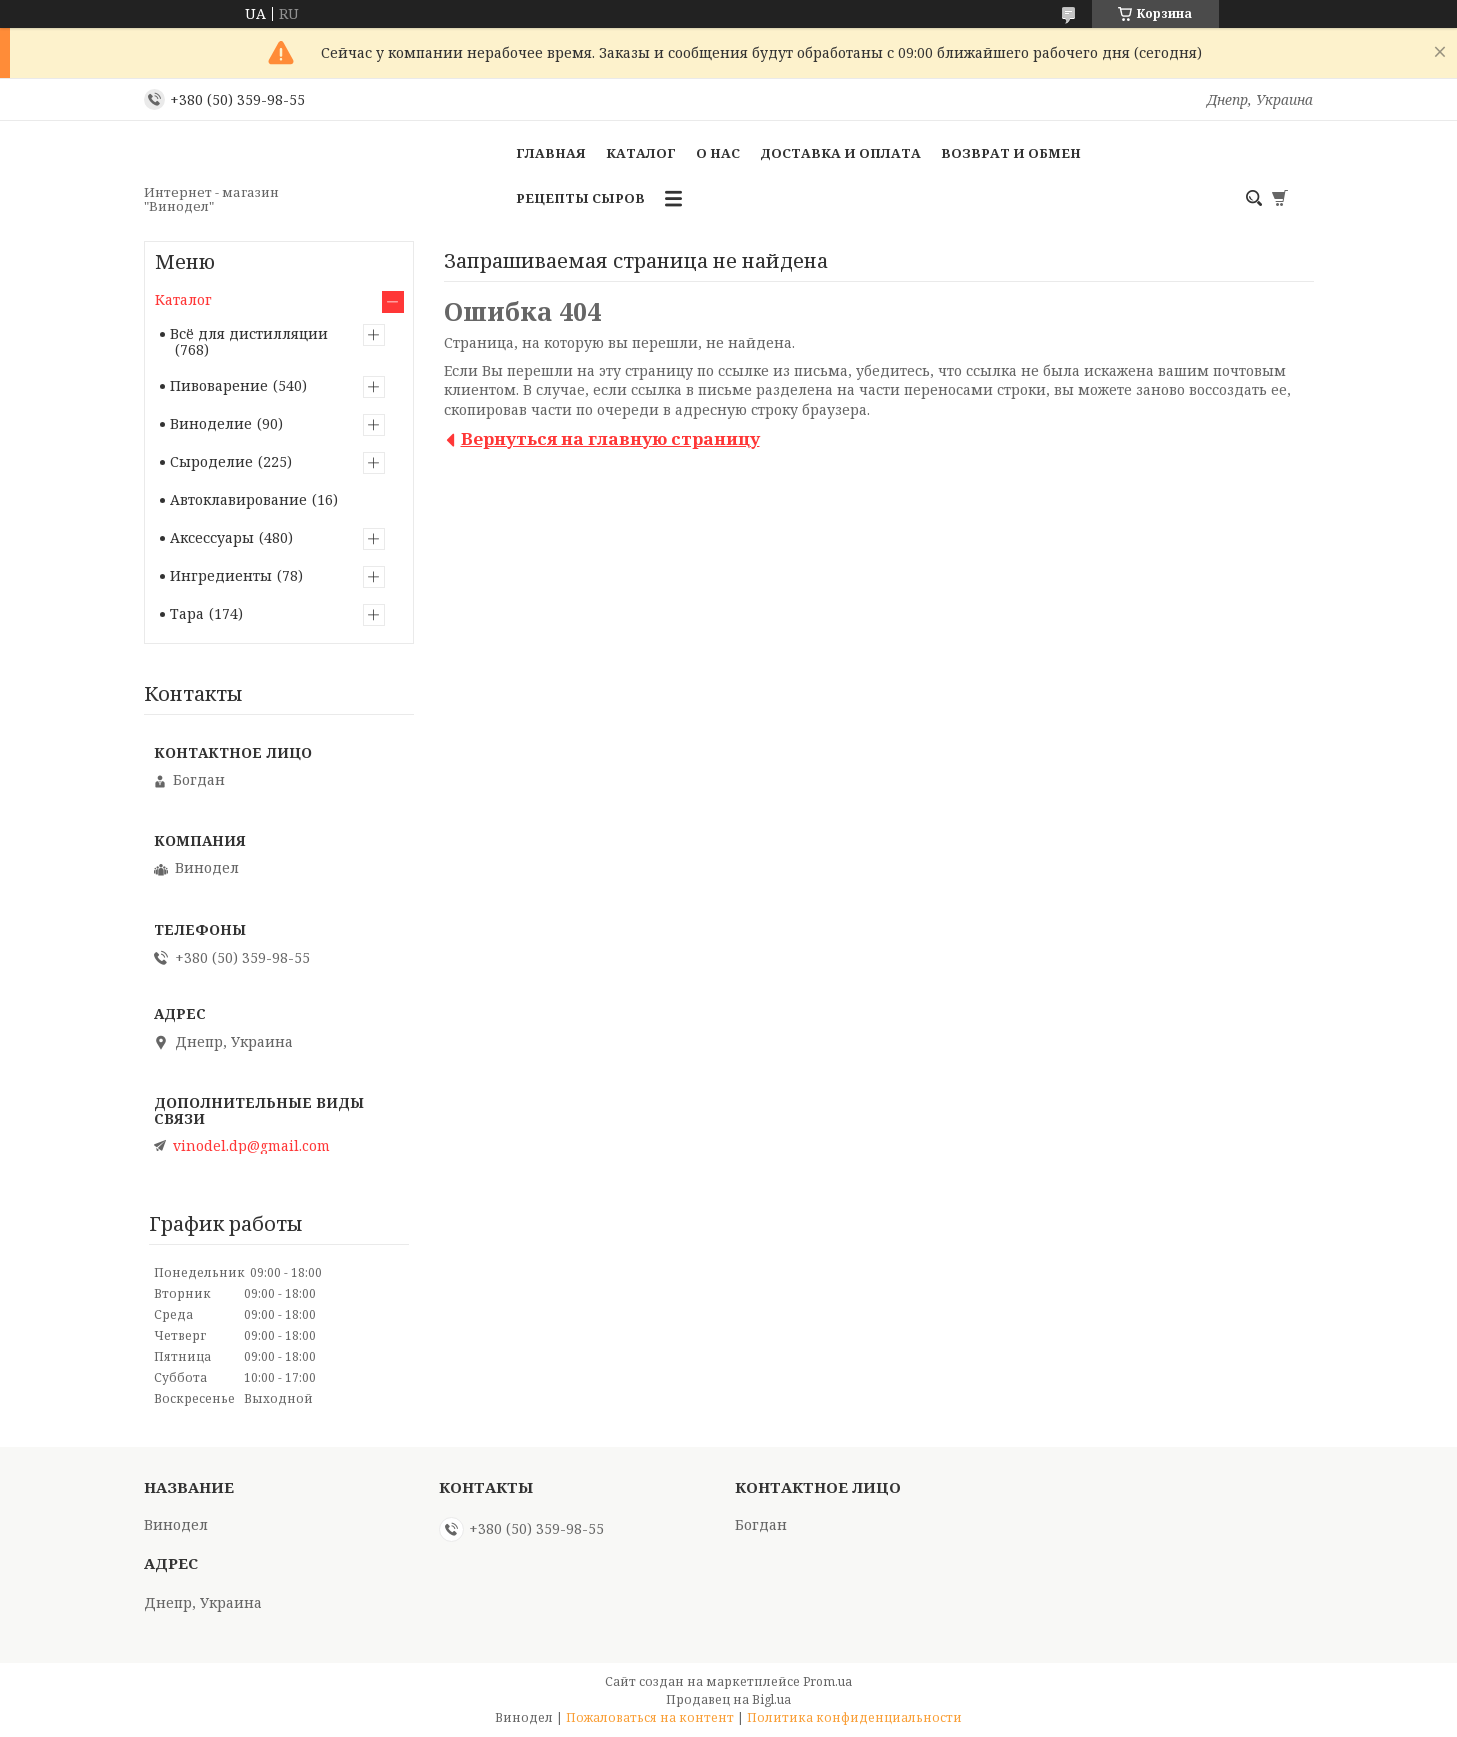  What do you see at coordinates (249, 333) in the screenshot?
I see `Всё для дистилляции` at bounding box center [249, 333].